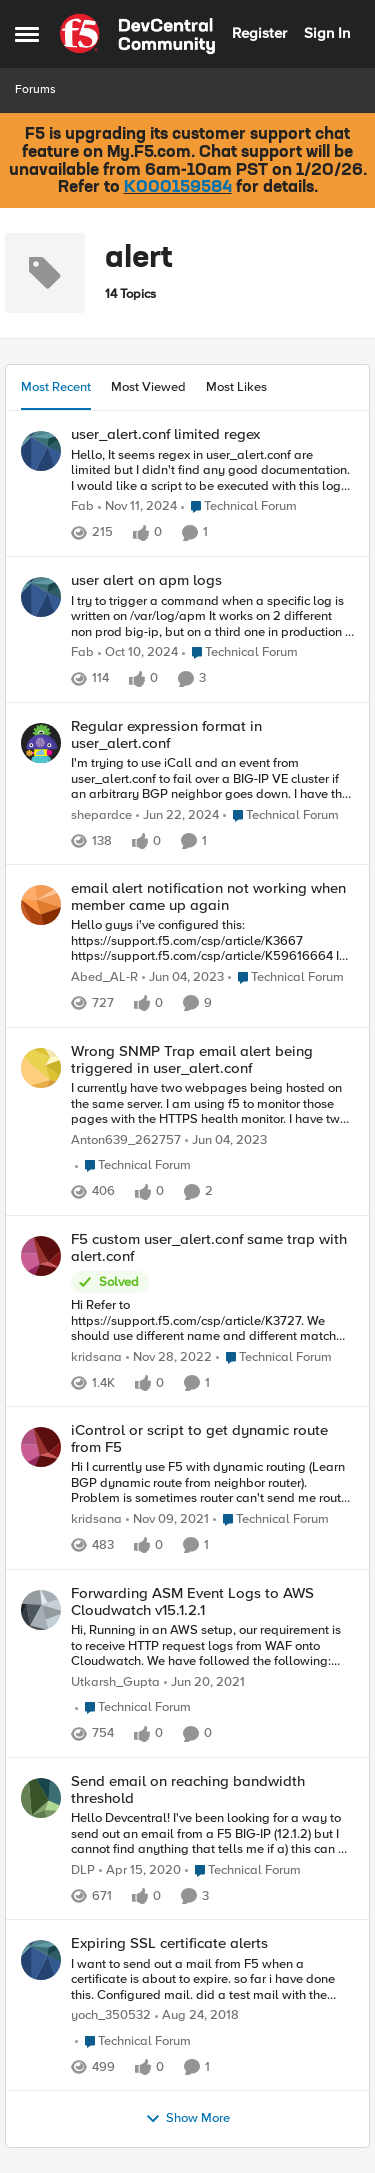 Image resolution: width=375 pixels, height=2173 pixels. What do you see at coordinates (41, 743) in the screenshot?
I see `[View Profile: shepardce]` at bounding box center [41, 743].